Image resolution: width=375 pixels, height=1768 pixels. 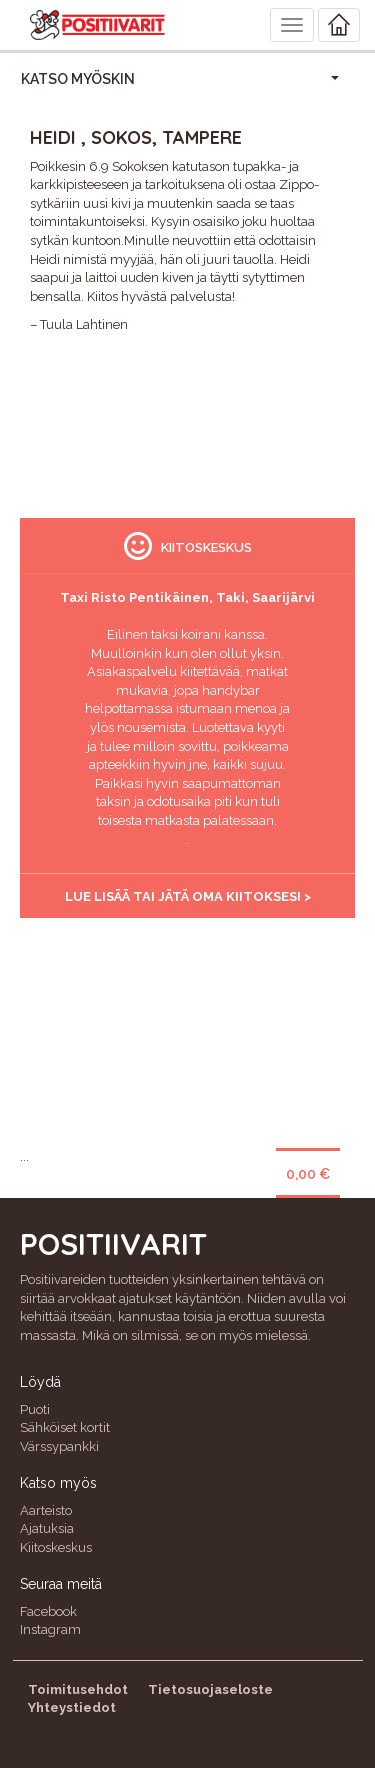 I want to click on Facebook, so click(x=48, y=1611).